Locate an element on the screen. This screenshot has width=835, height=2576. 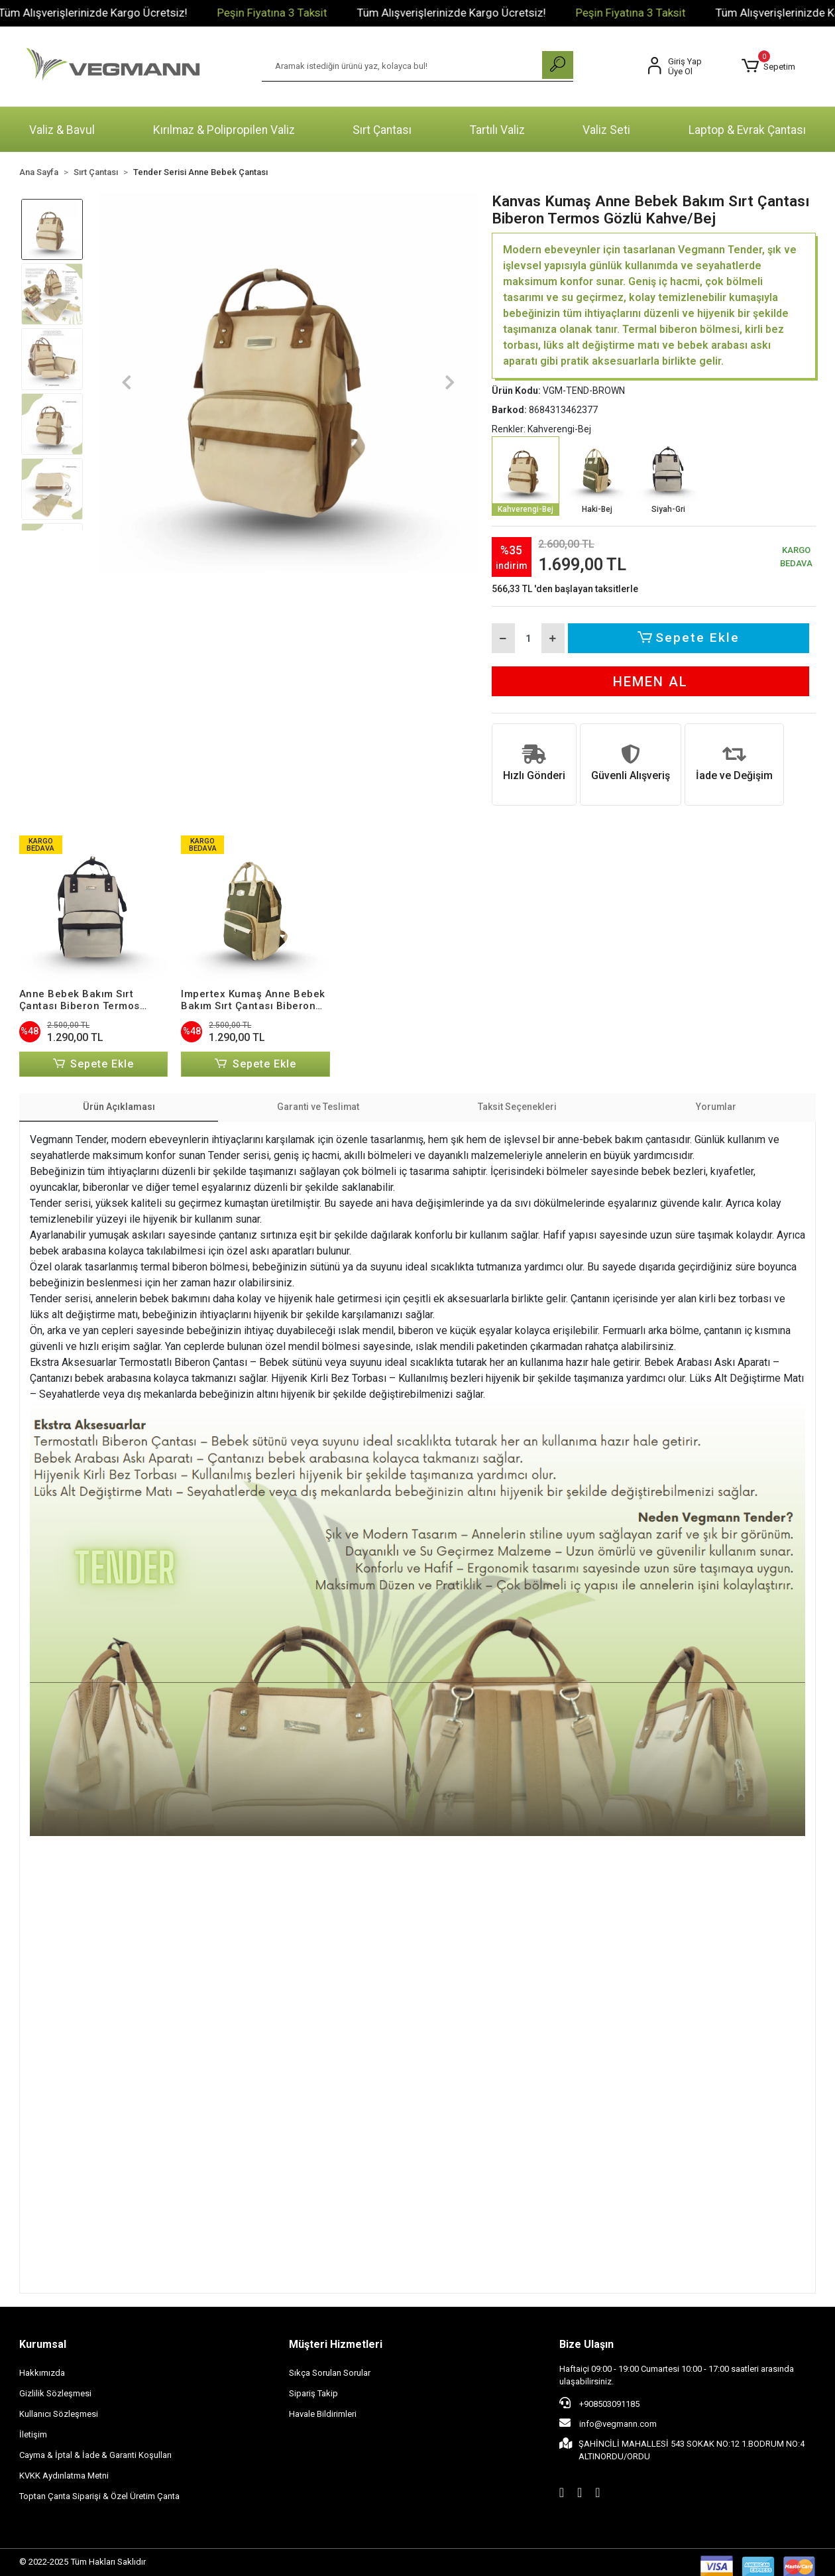
Cayma & İptal & İade & Garanti Koşulları is located at coordinates (95, 2456).